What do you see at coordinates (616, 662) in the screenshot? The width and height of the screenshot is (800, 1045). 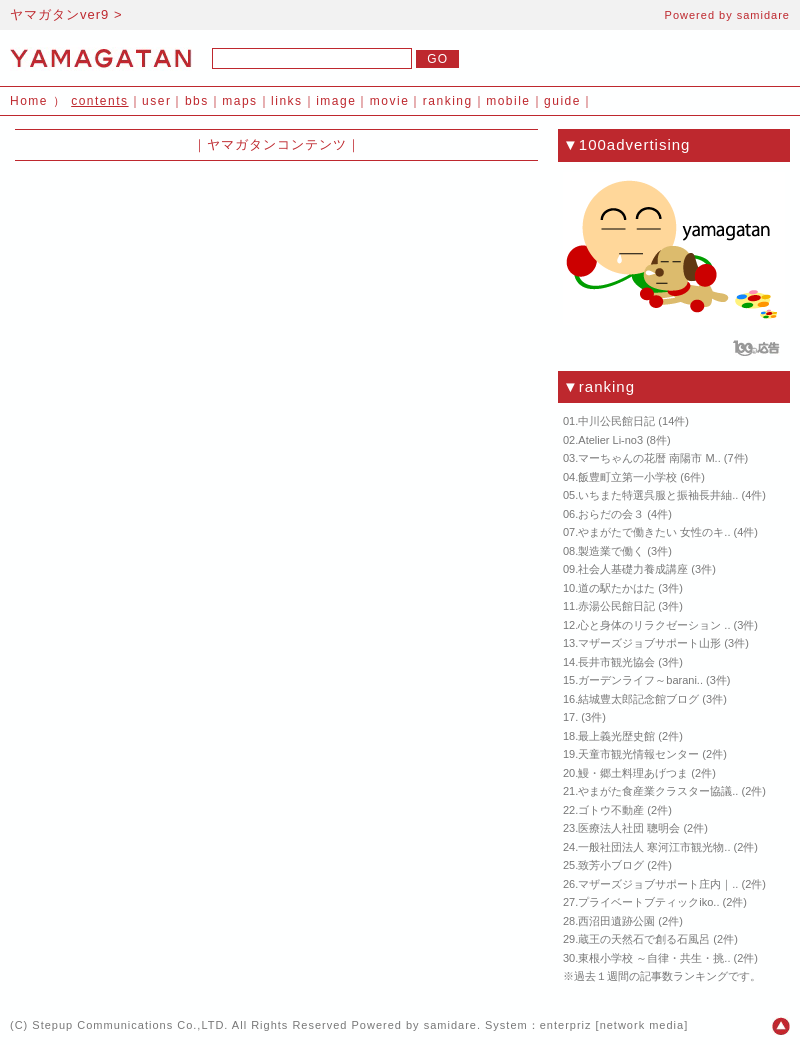 I see `長井市観光協会` at bounding box center [616, 662].